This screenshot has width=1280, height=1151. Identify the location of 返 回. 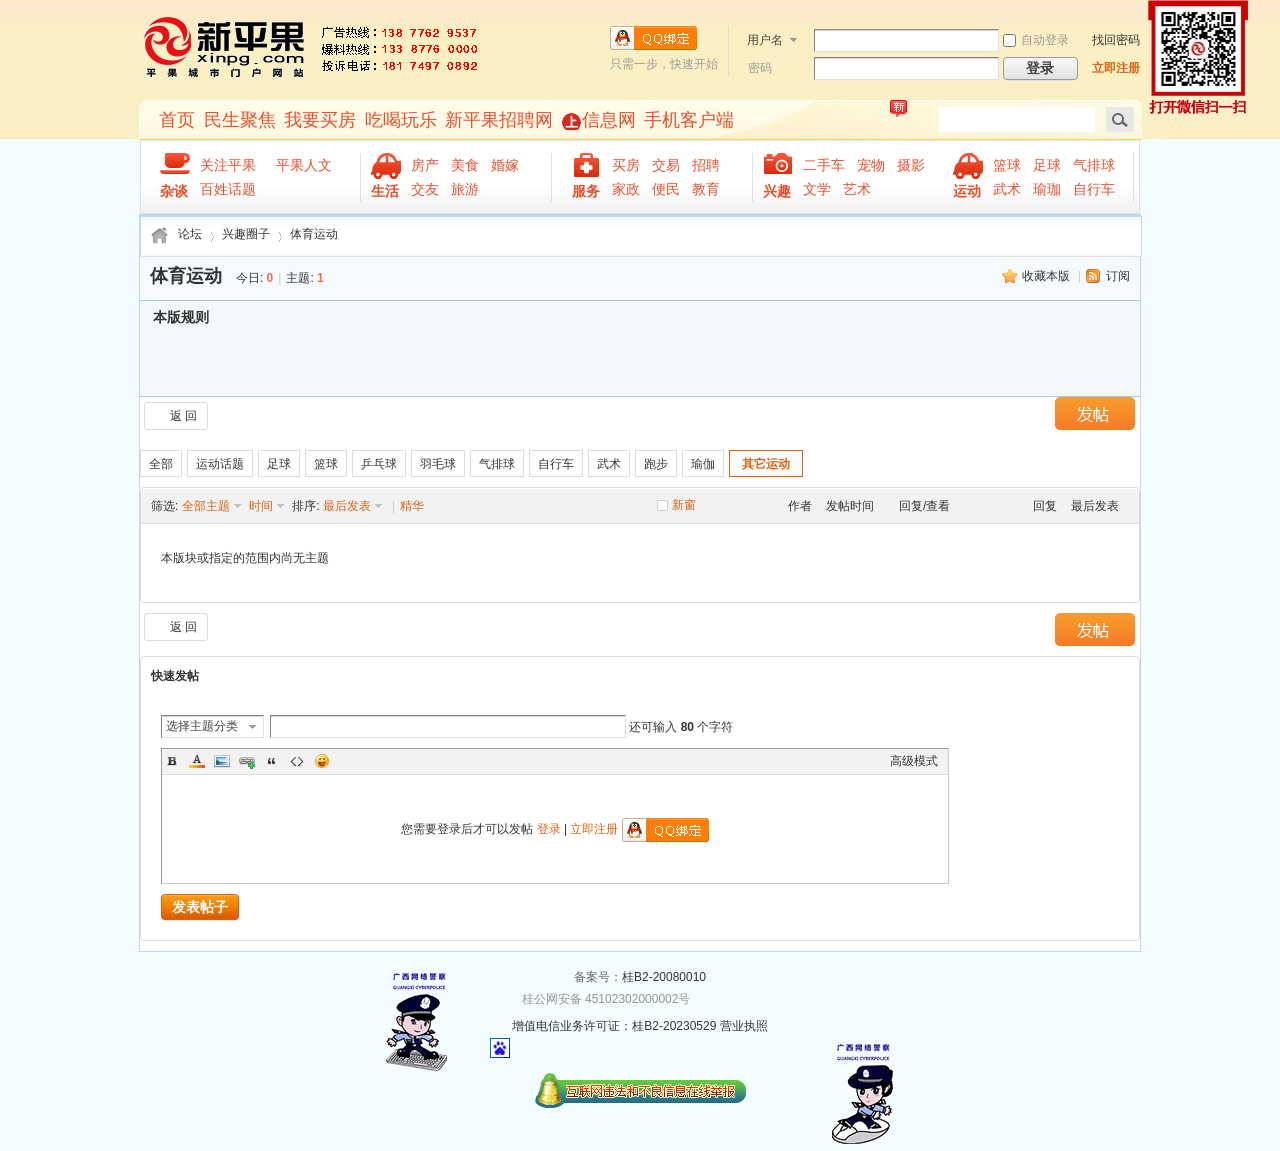
(183, 416).